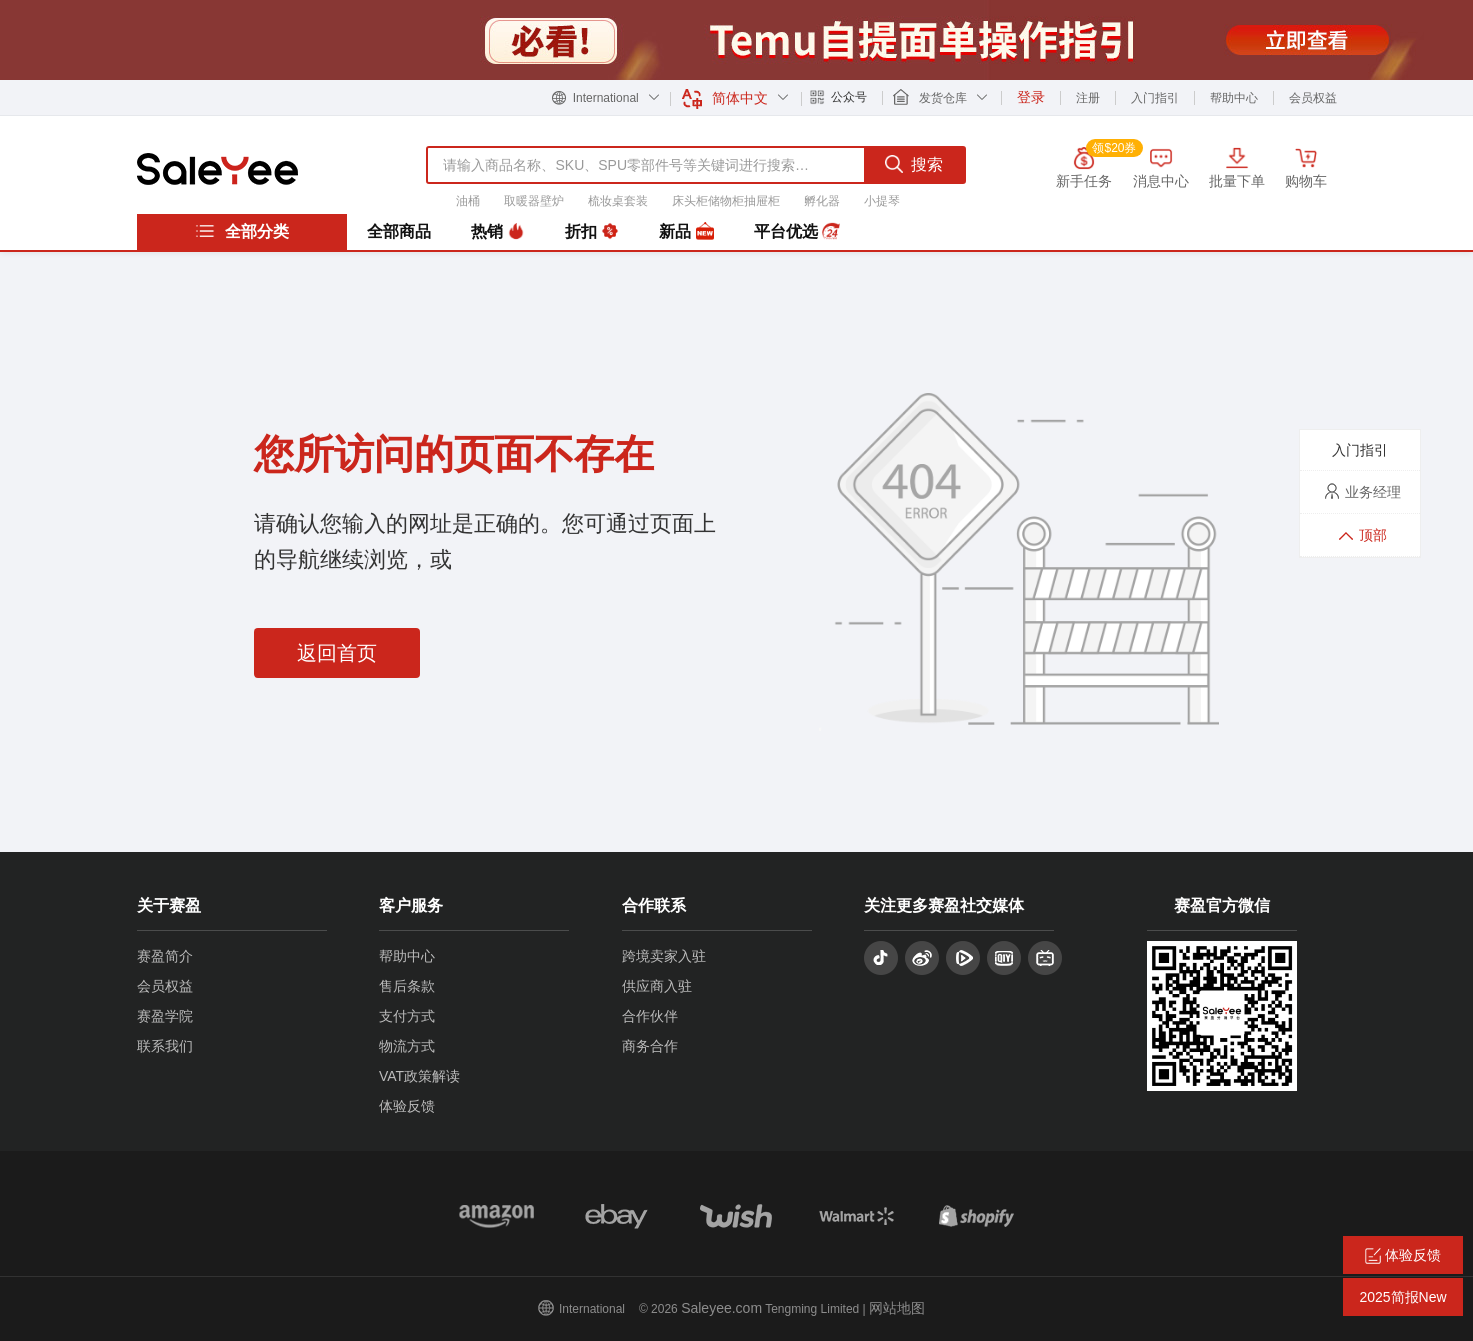 This screenshot has height=1341, width=1473. Describe the element at coordinates (1313, 98) in the screenshot. I see `会员权益` at that location.